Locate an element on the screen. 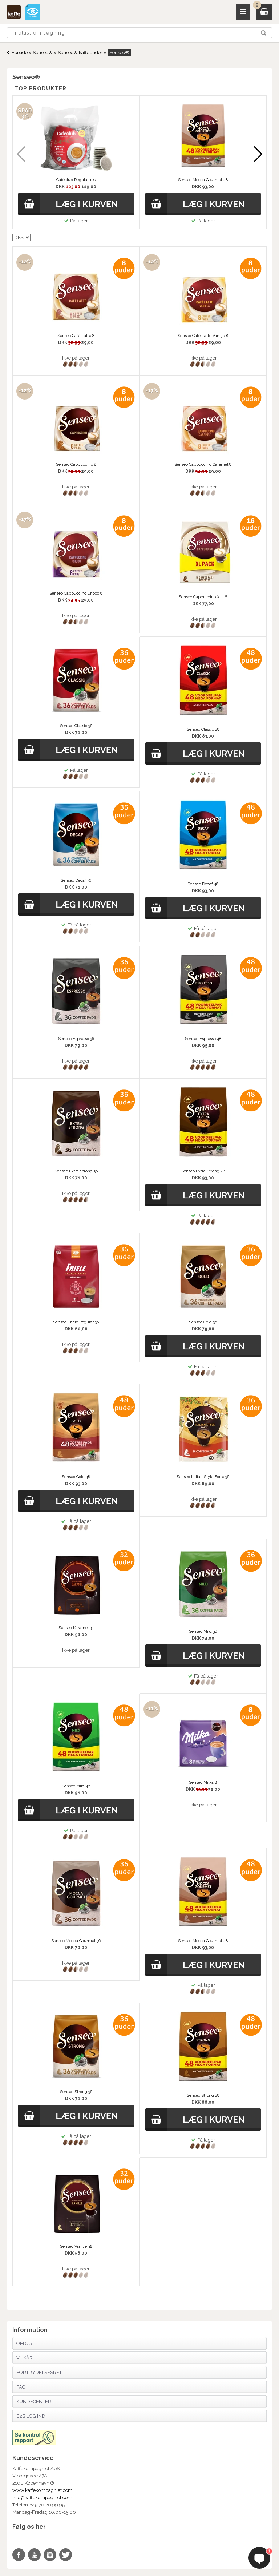  Kundecenter is located at coordinates (33, 2401).